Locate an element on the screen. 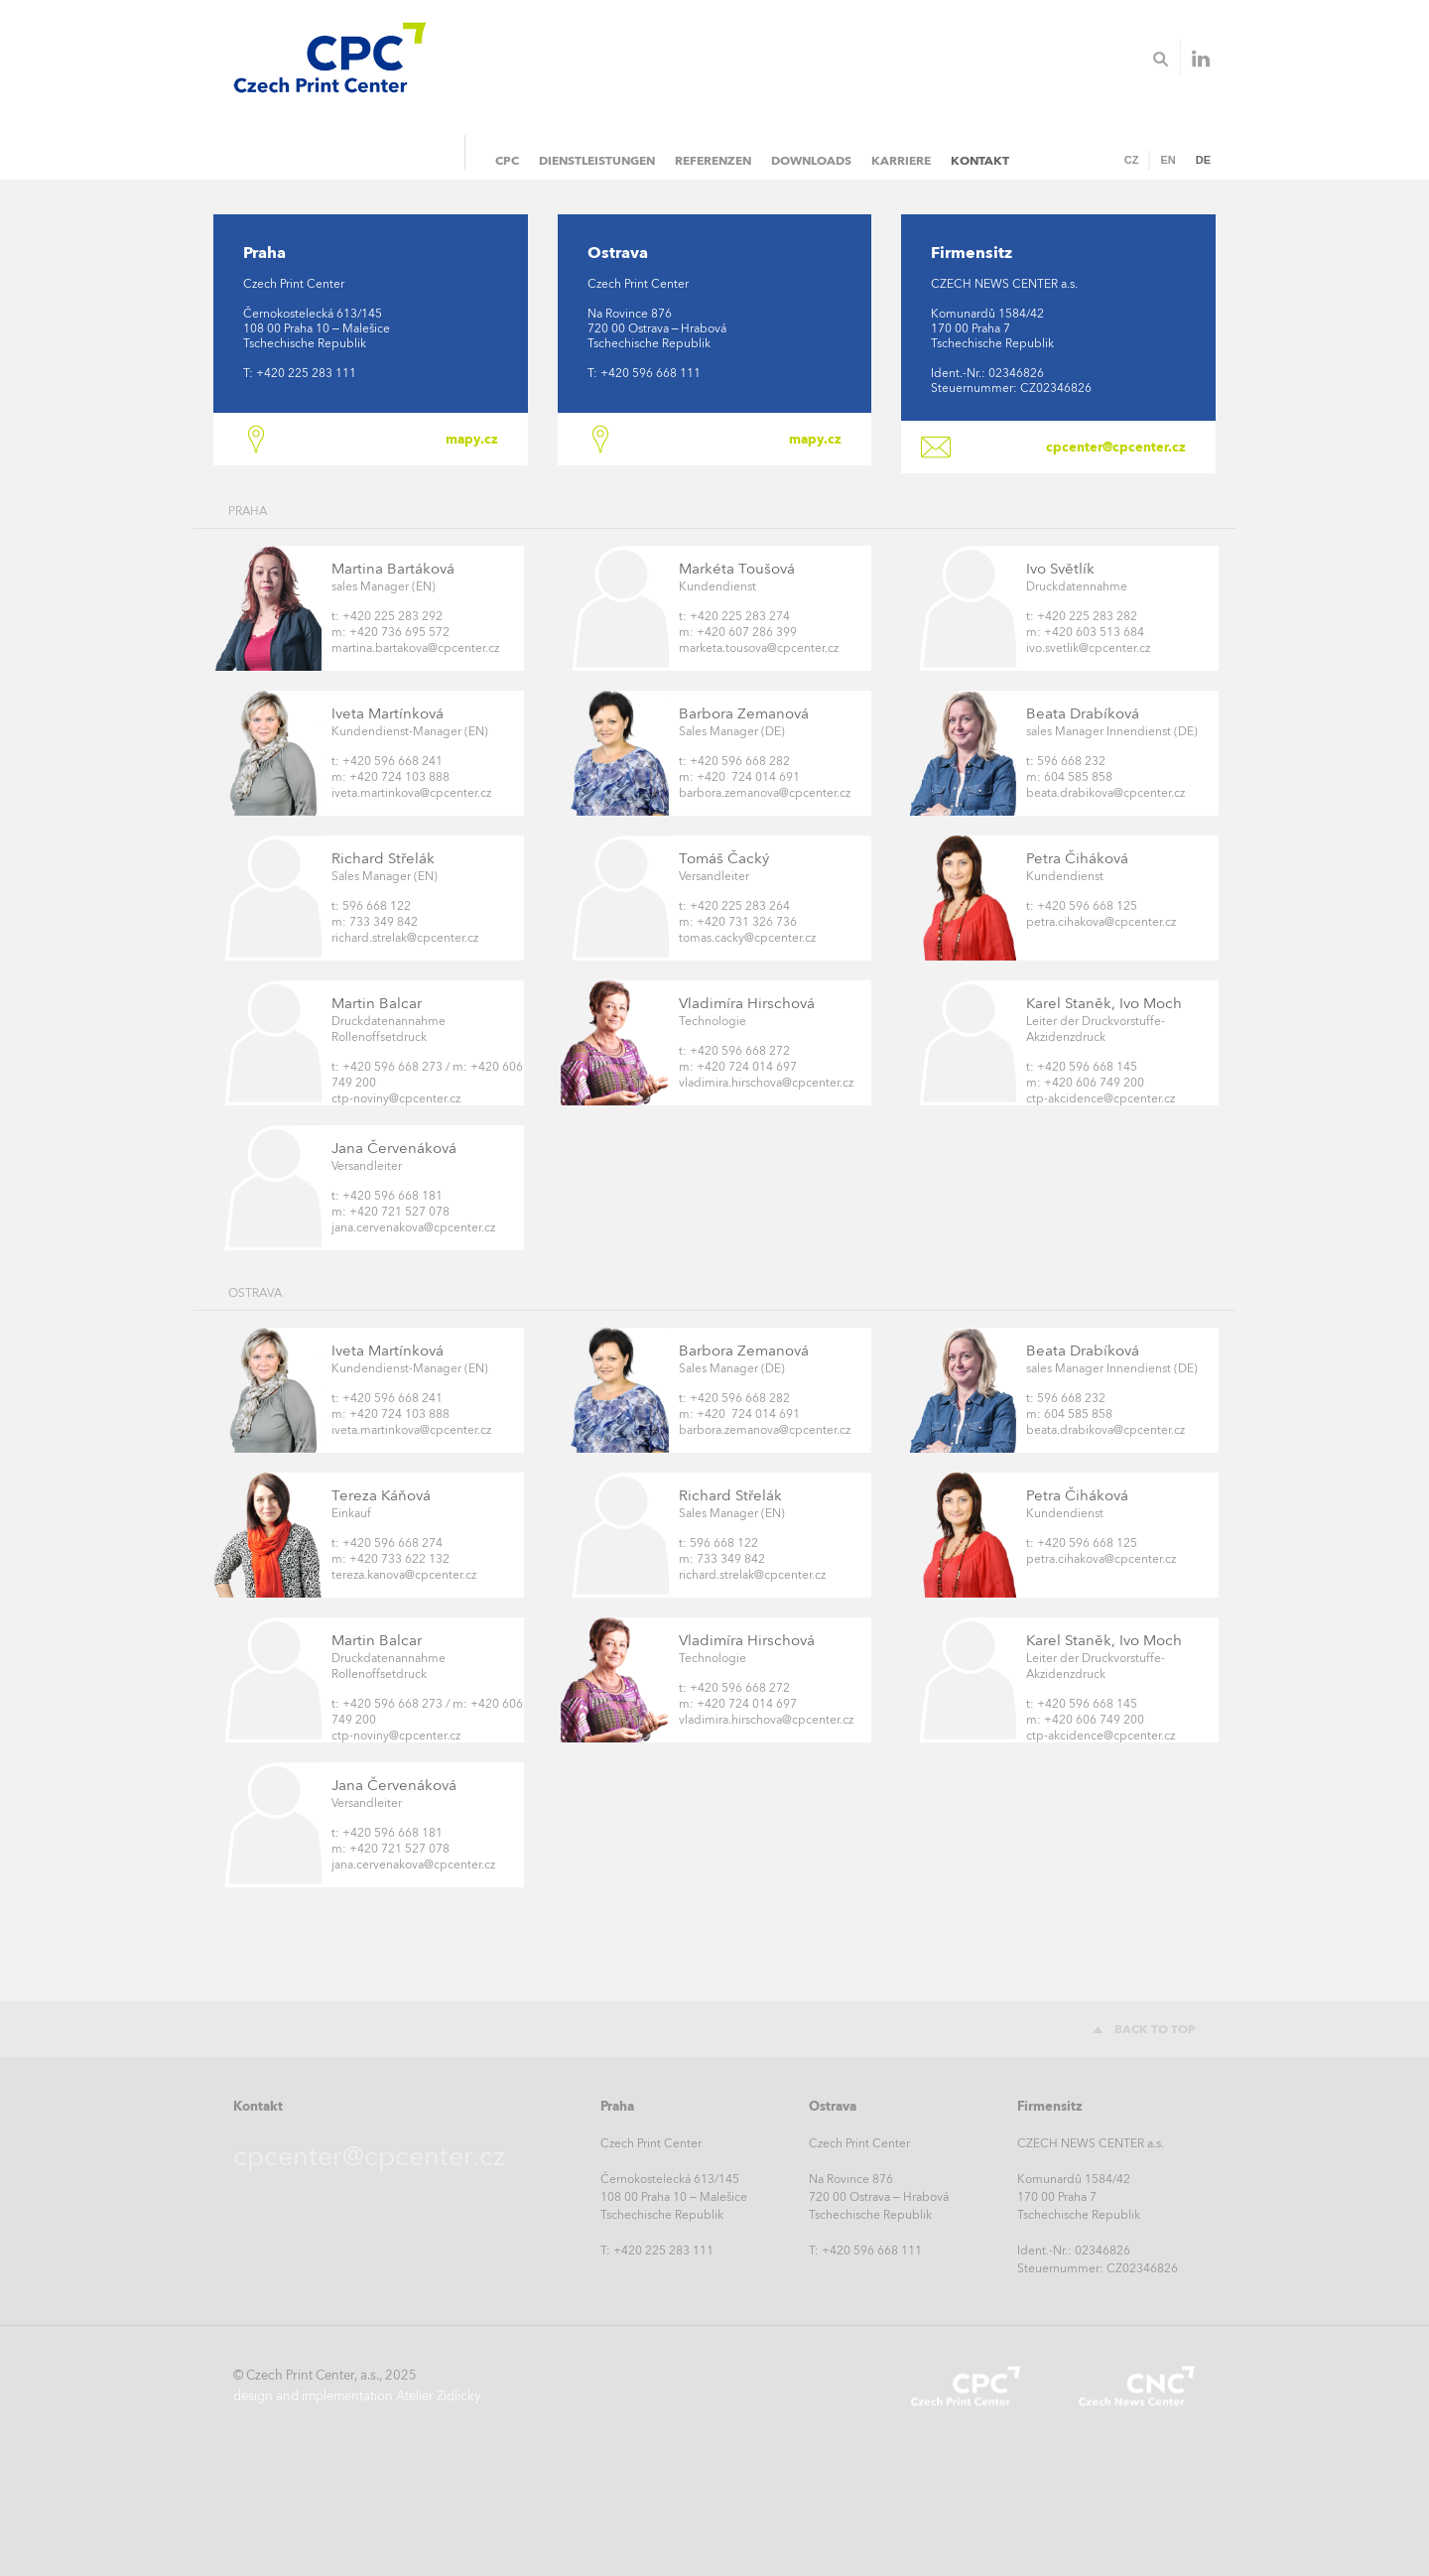 This screenshot has height=2576, width=1429. Karriere is located at coordinates (901, 160).